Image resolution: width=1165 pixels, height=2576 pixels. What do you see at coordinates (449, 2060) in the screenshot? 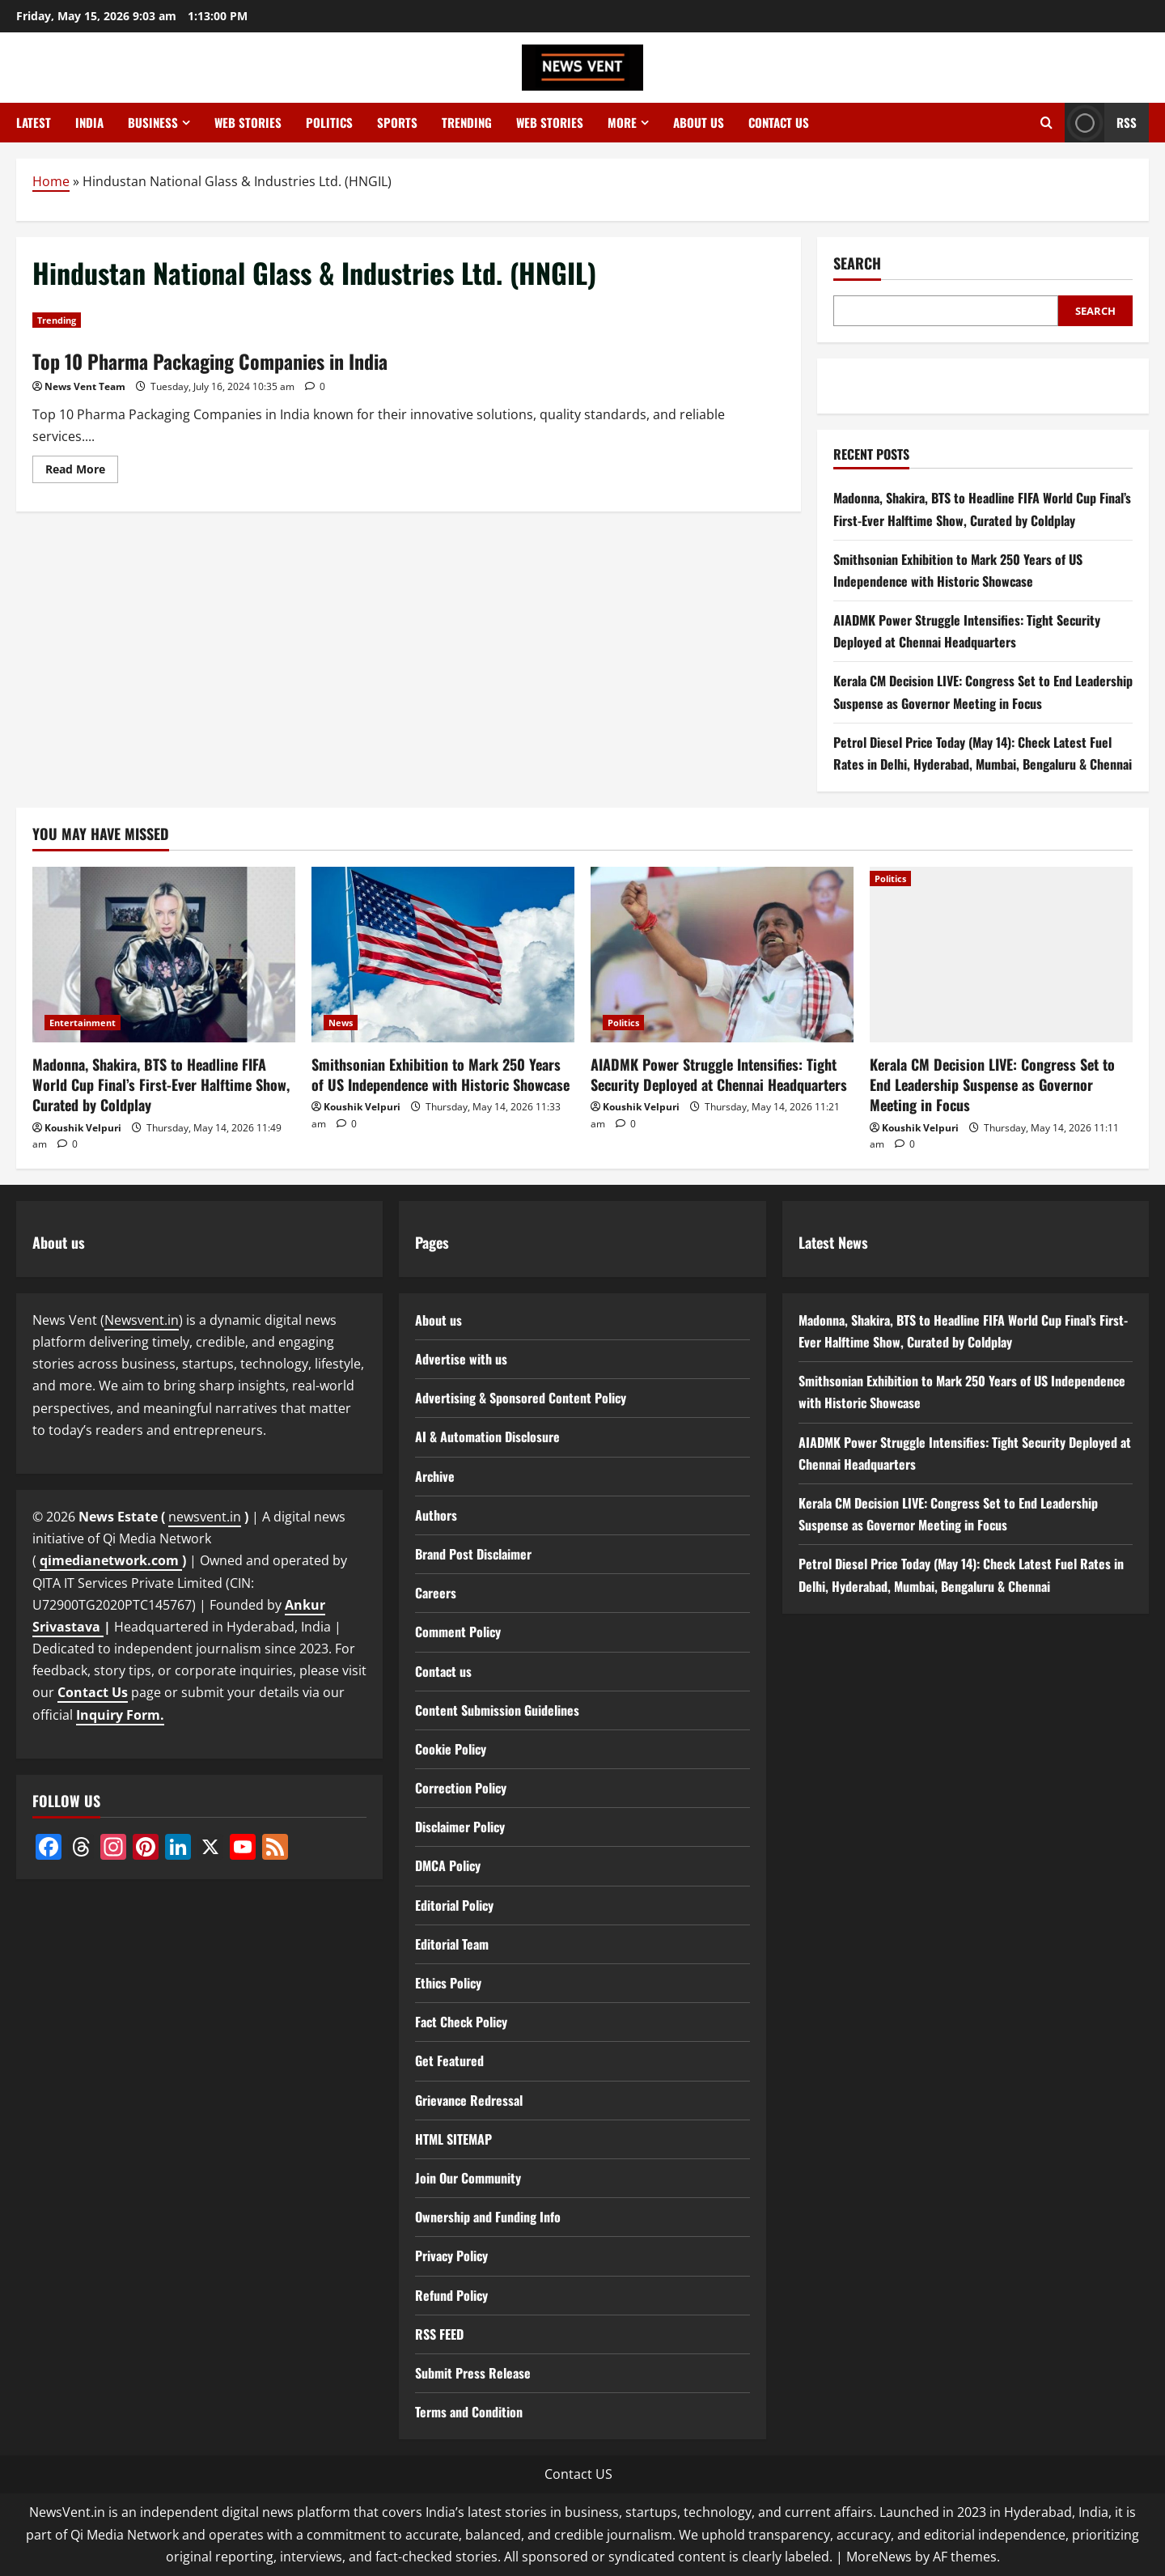
I see `Get Featured` at bounding box center [449, 2060].